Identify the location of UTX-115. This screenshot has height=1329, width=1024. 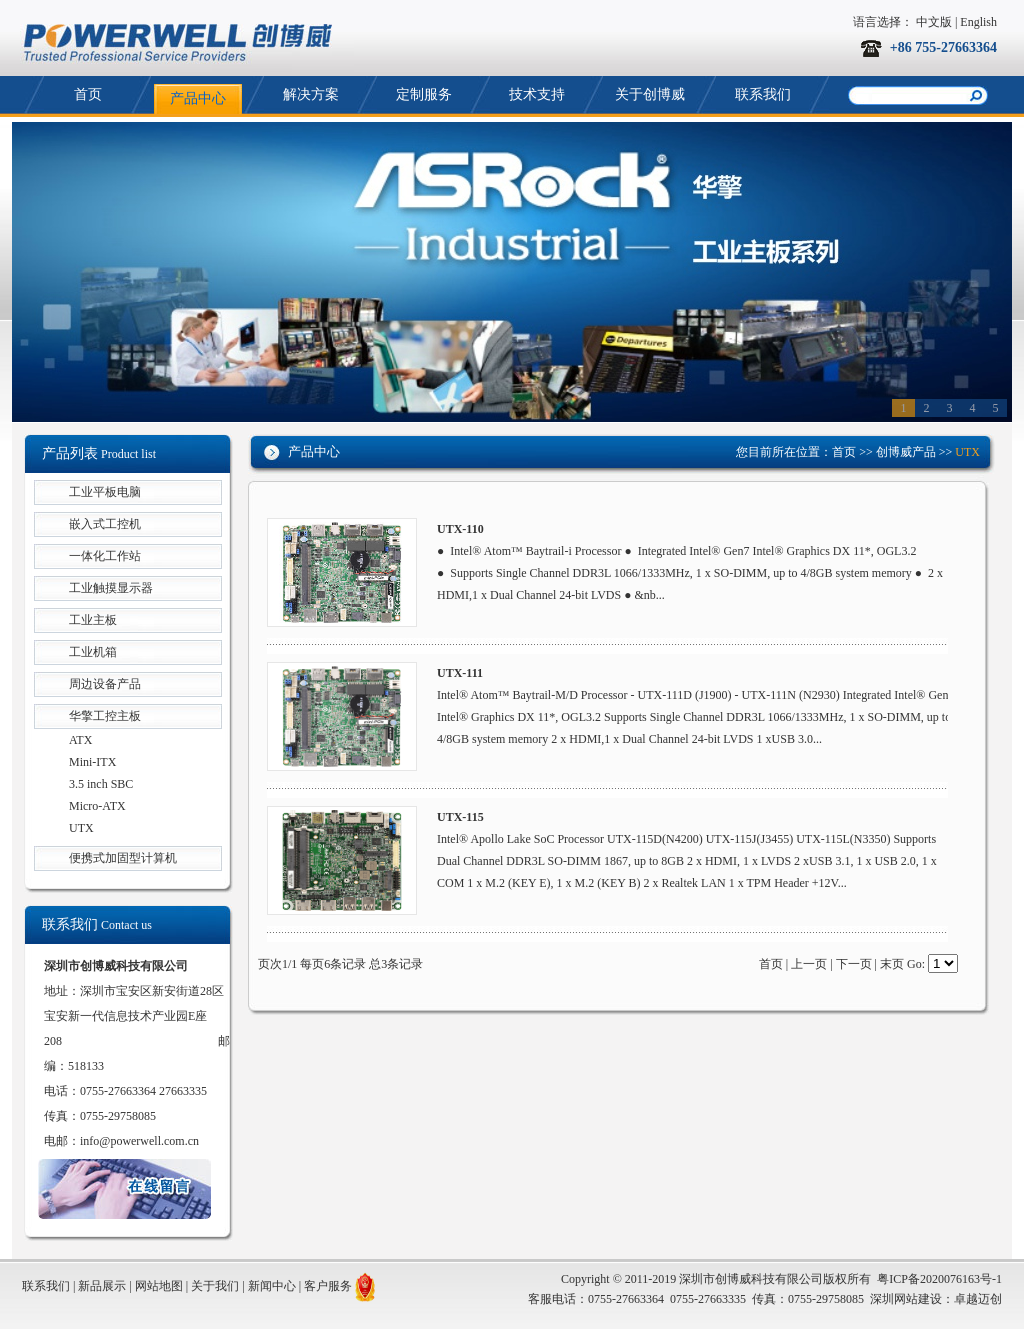
(460, 817).